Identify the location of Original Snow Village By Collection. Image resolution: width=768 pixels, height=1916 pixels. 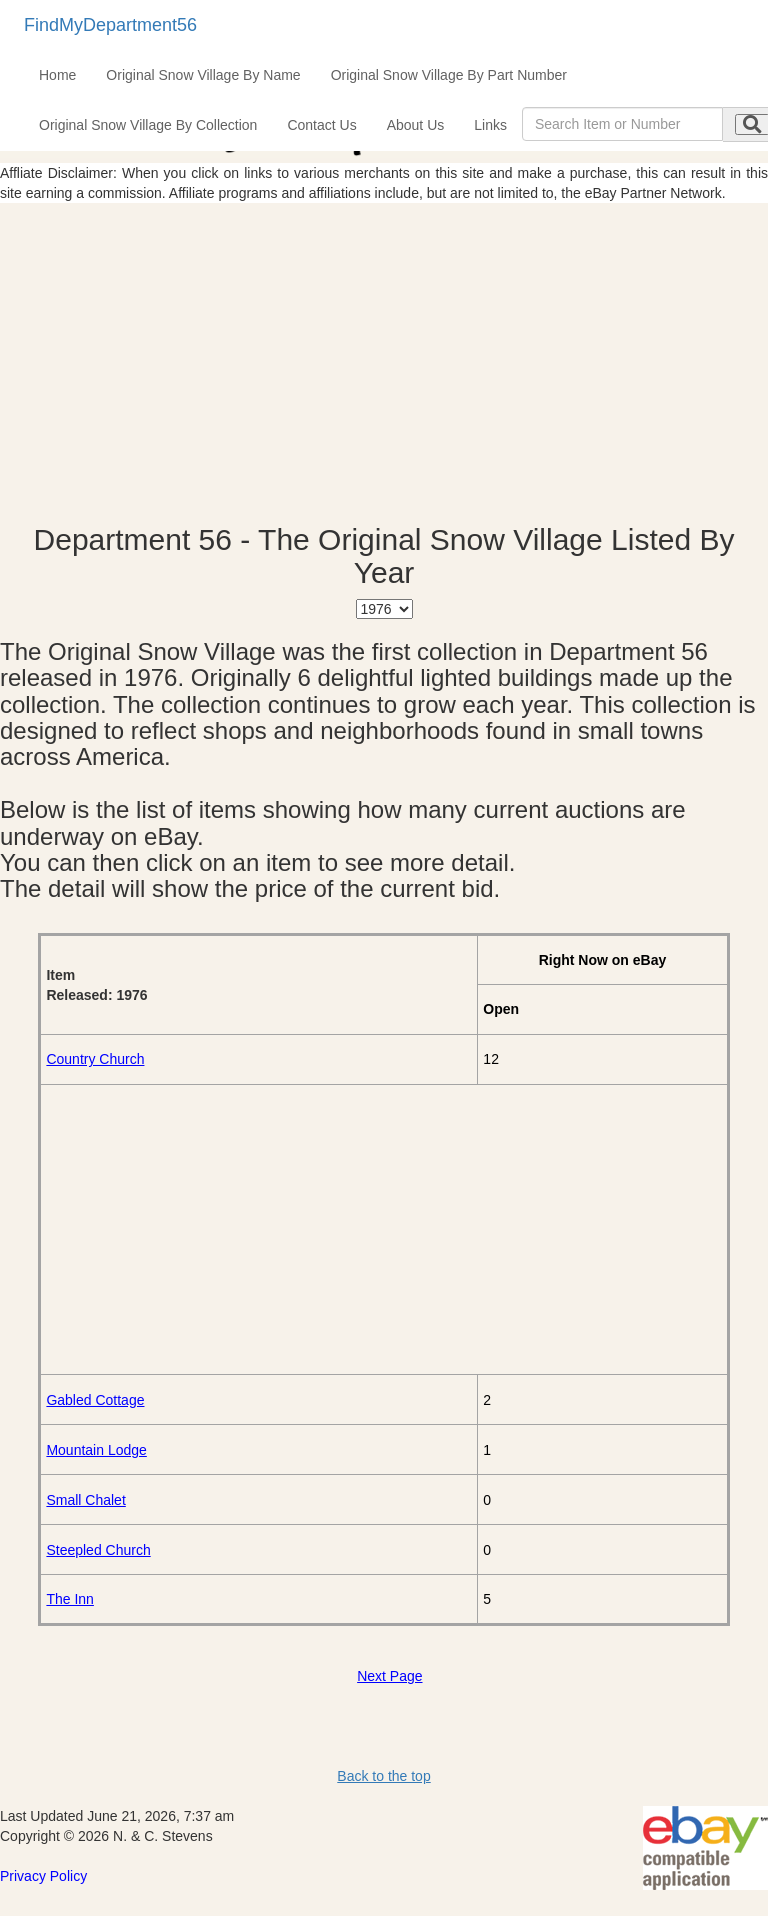
(148, 125).